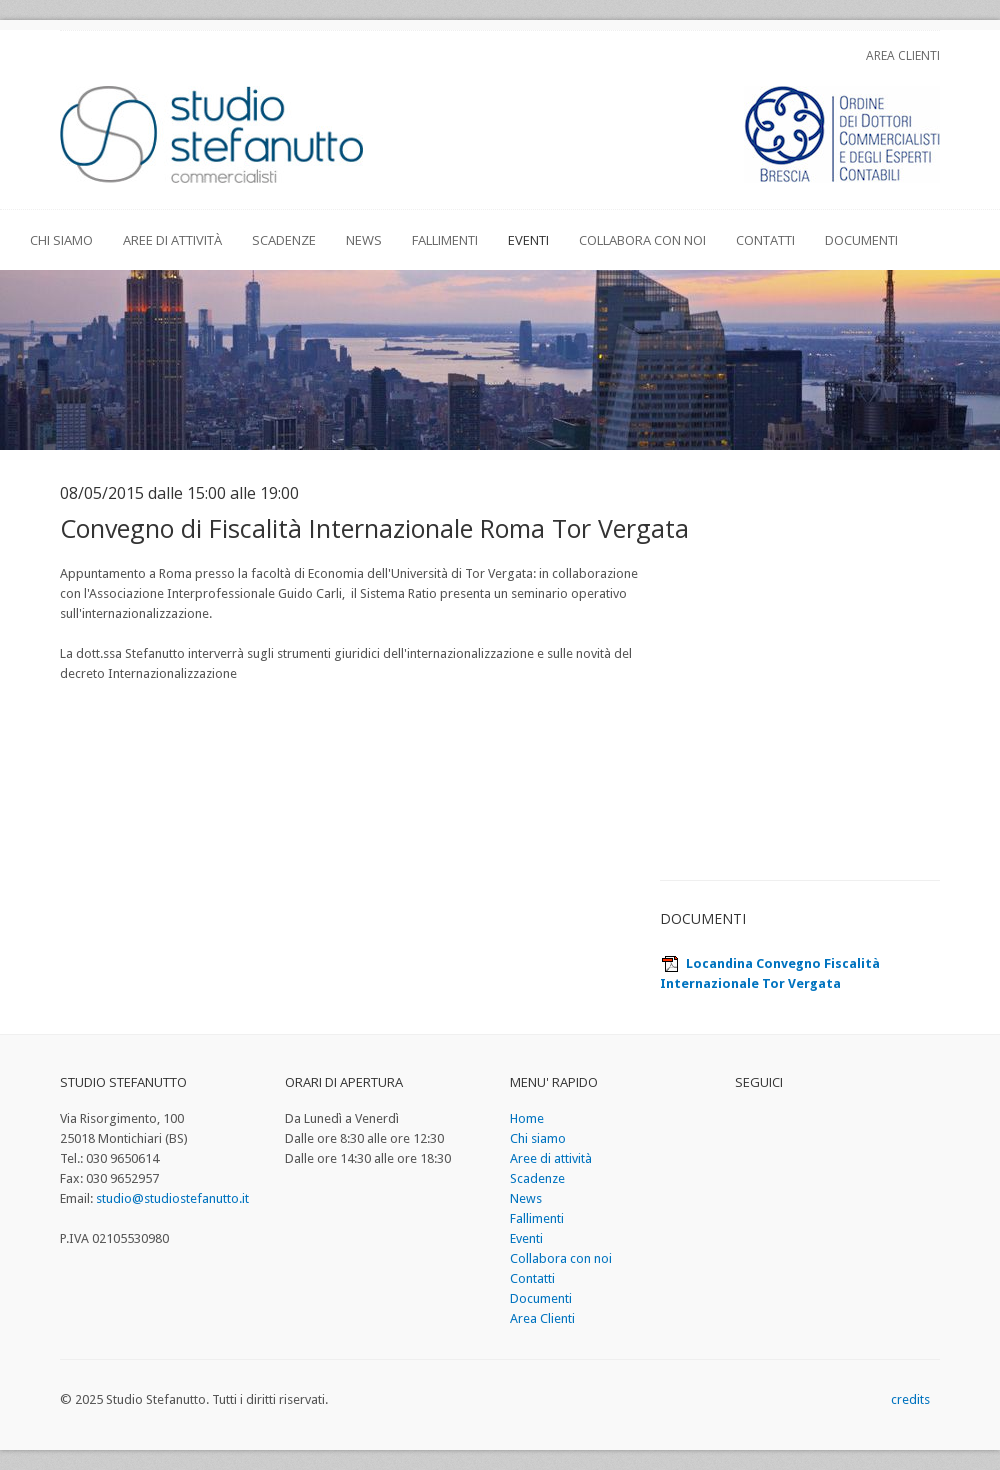  I want to click on Scadenze, so click(284, 240).